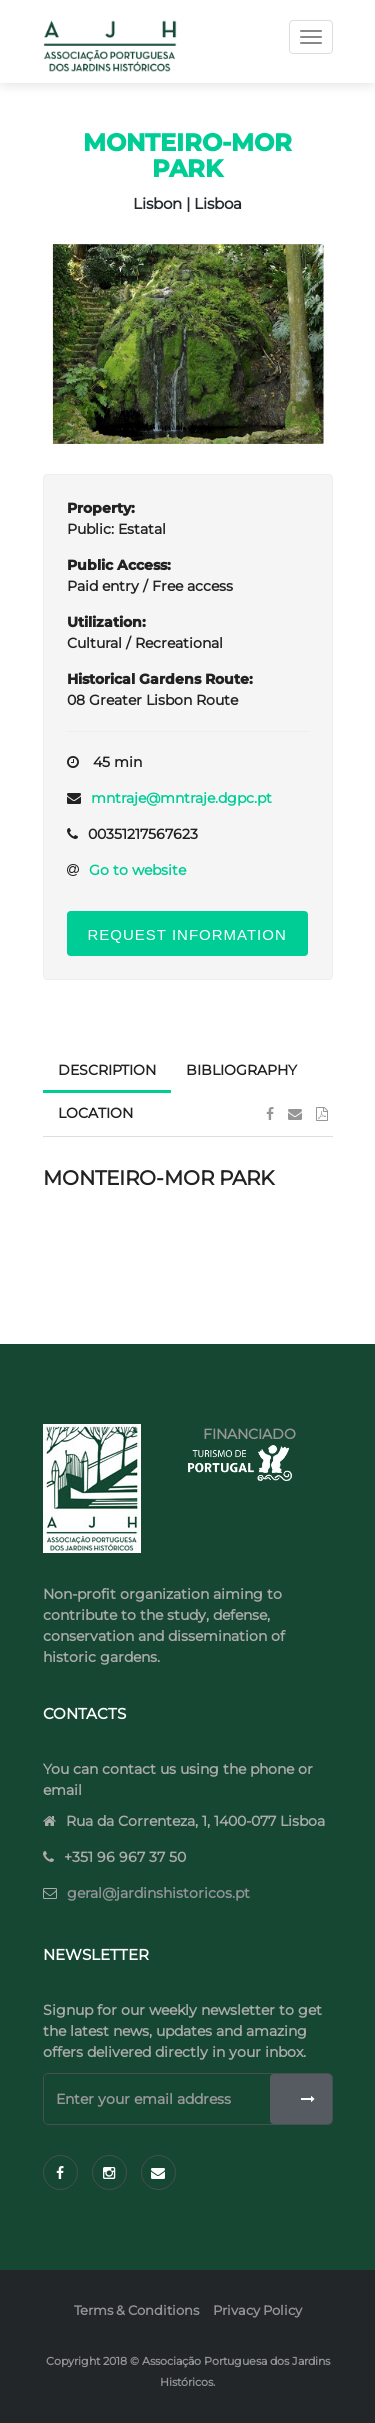  What do you see at coordinates (158, 1893) in the screenshot?
I see `geral@jardinshistoricos.pt` at bounding box center [158, 1893].